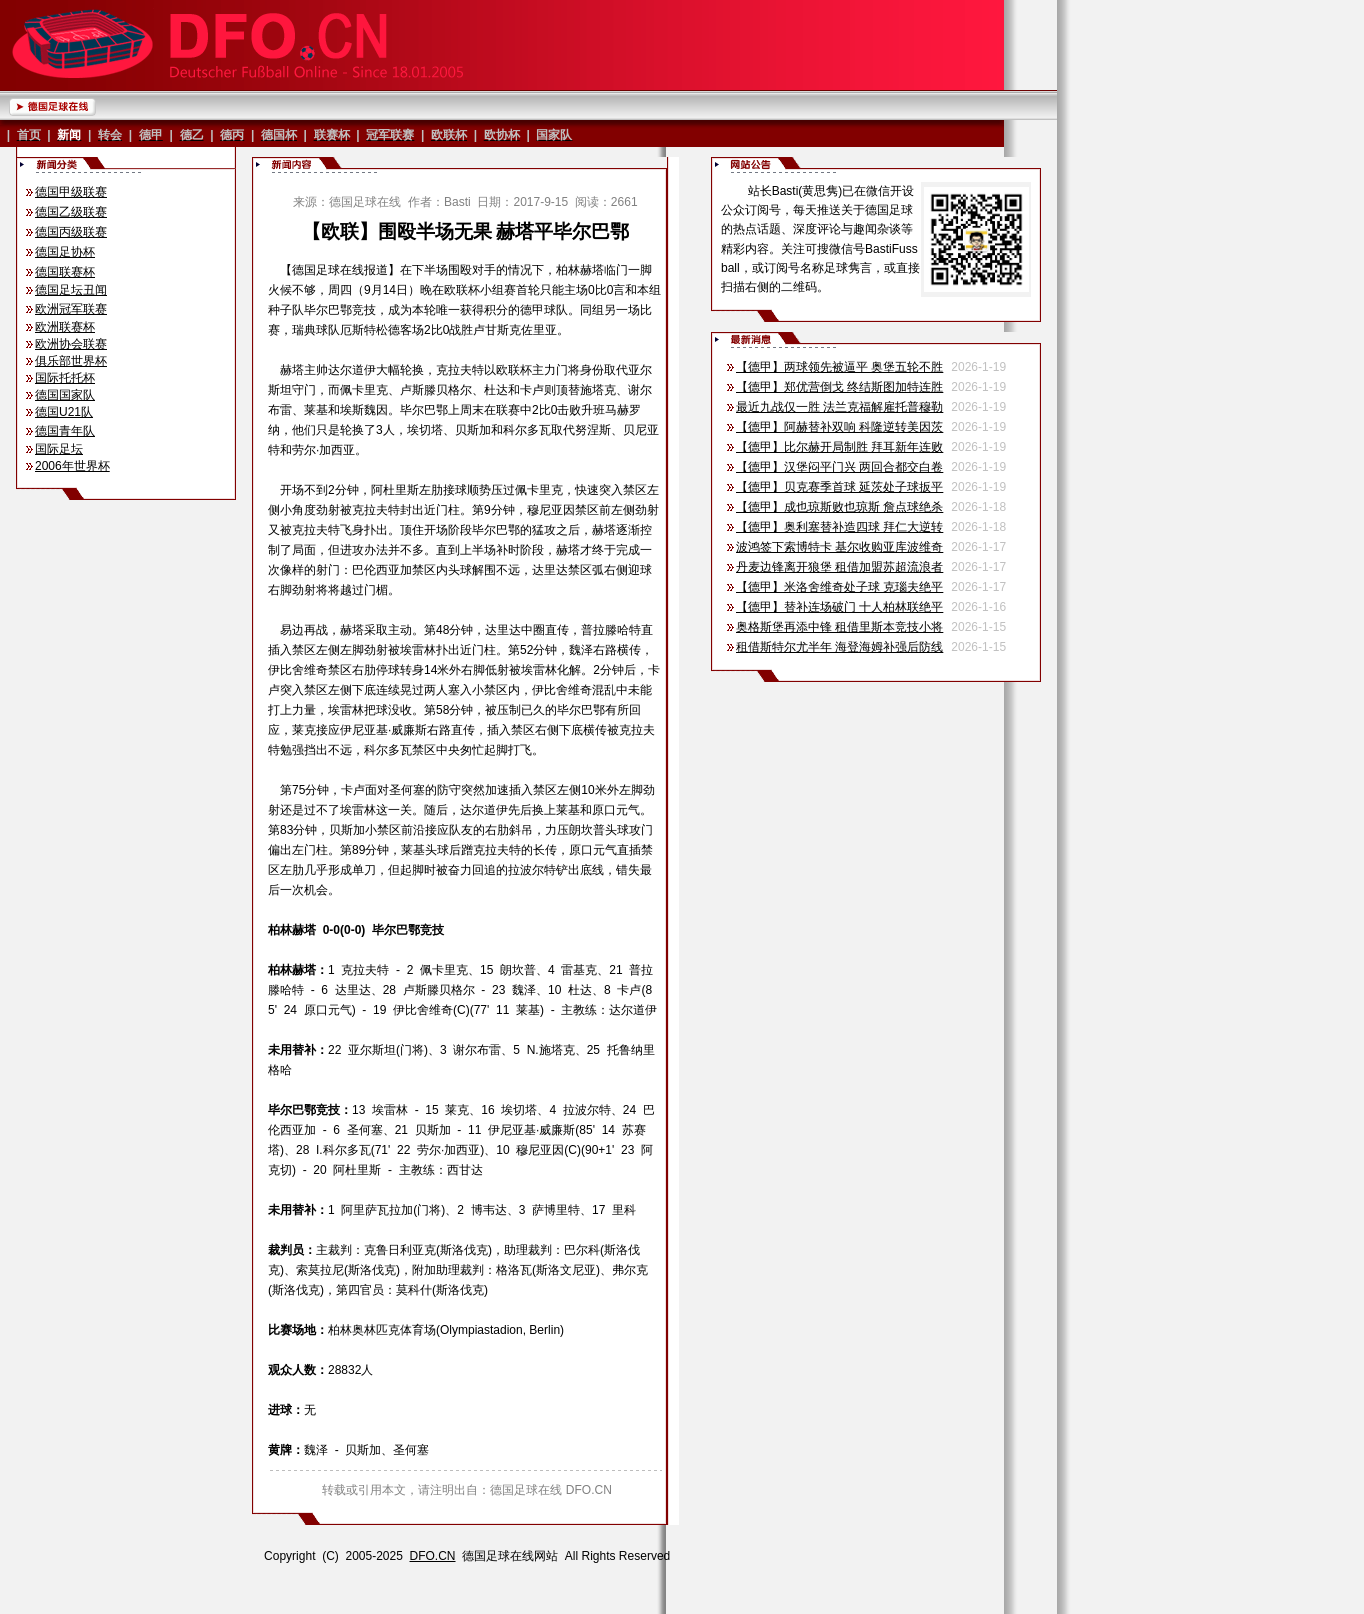 This screenshot has width=1364, height=1614. I want to click on 国际足坛, so click(59, 449).